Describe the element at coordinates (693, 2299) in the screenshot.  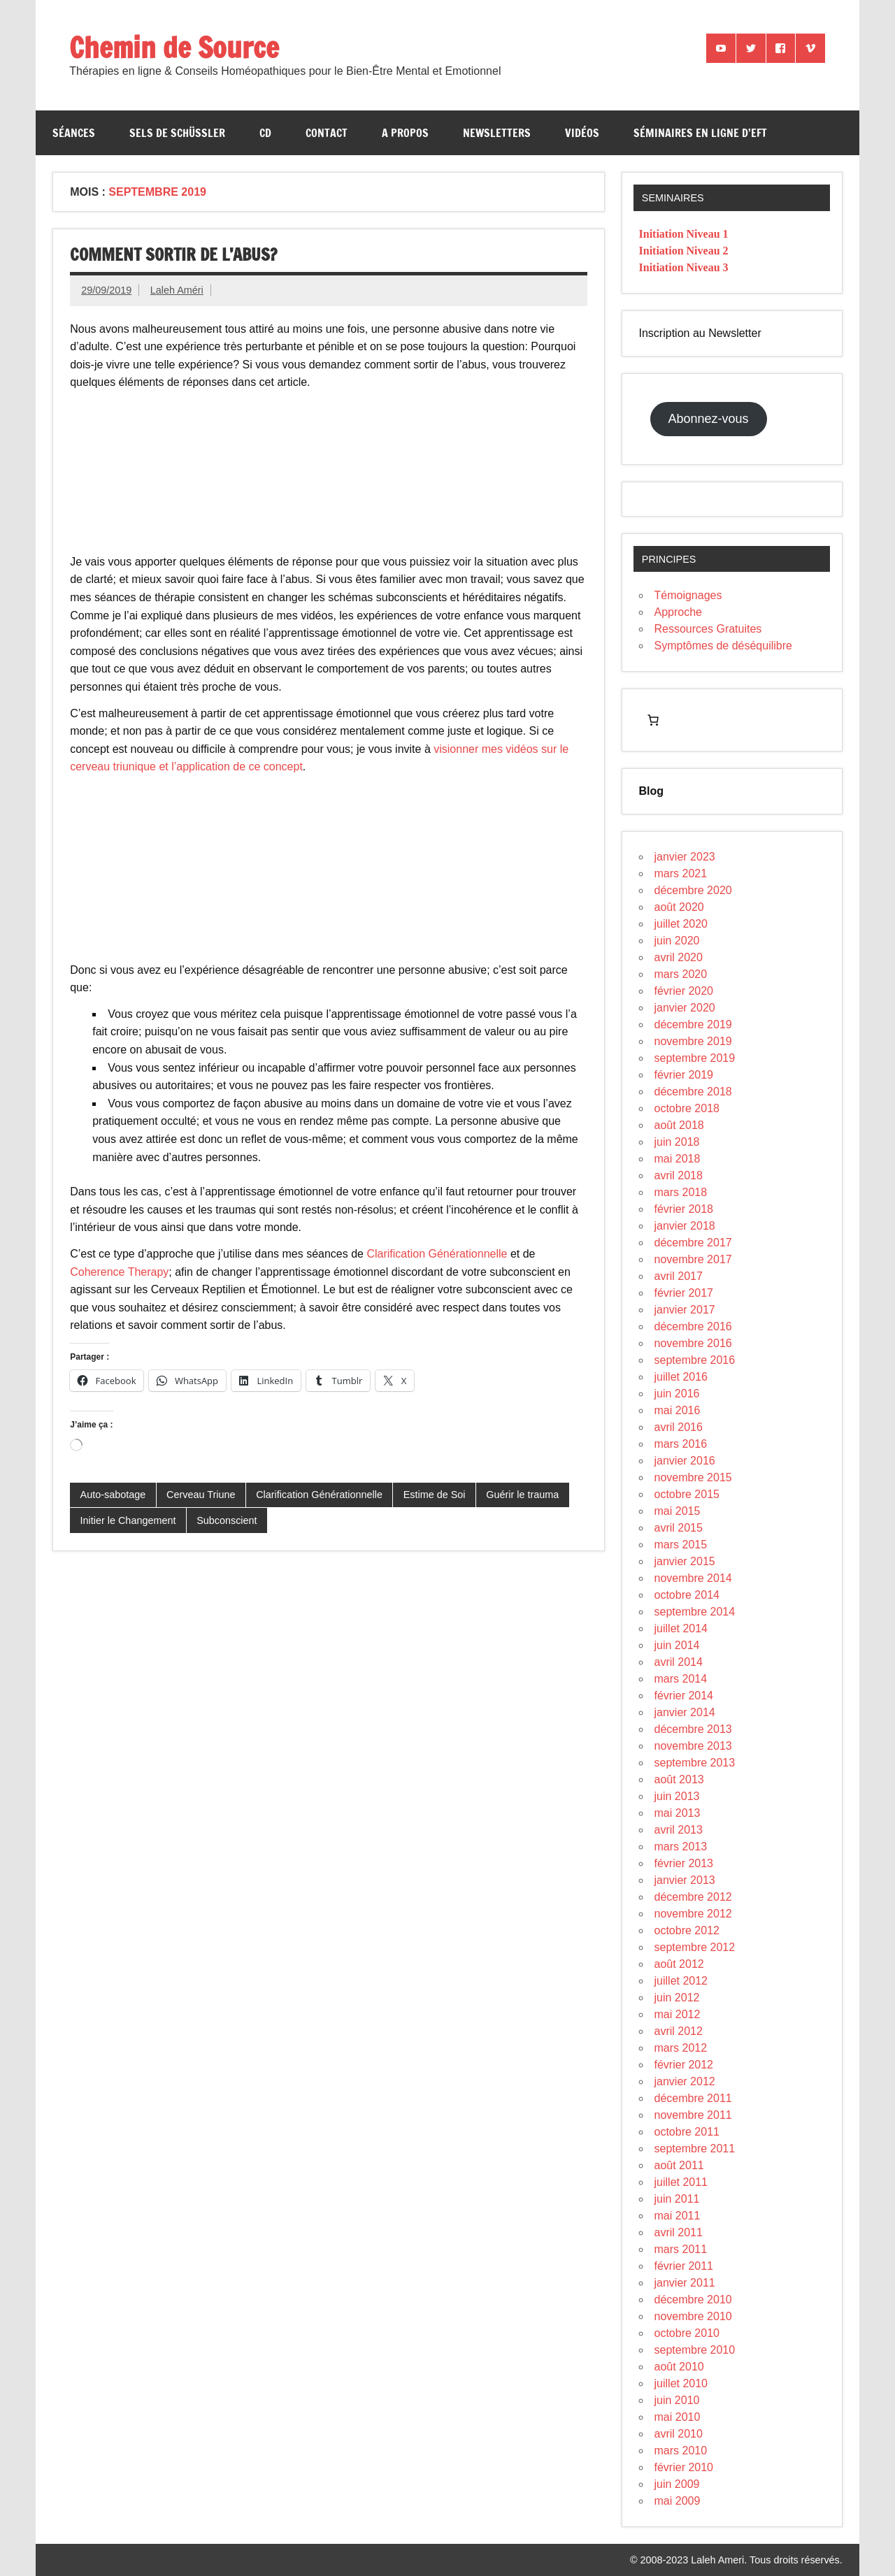
I see `décembre 2010` at that location.